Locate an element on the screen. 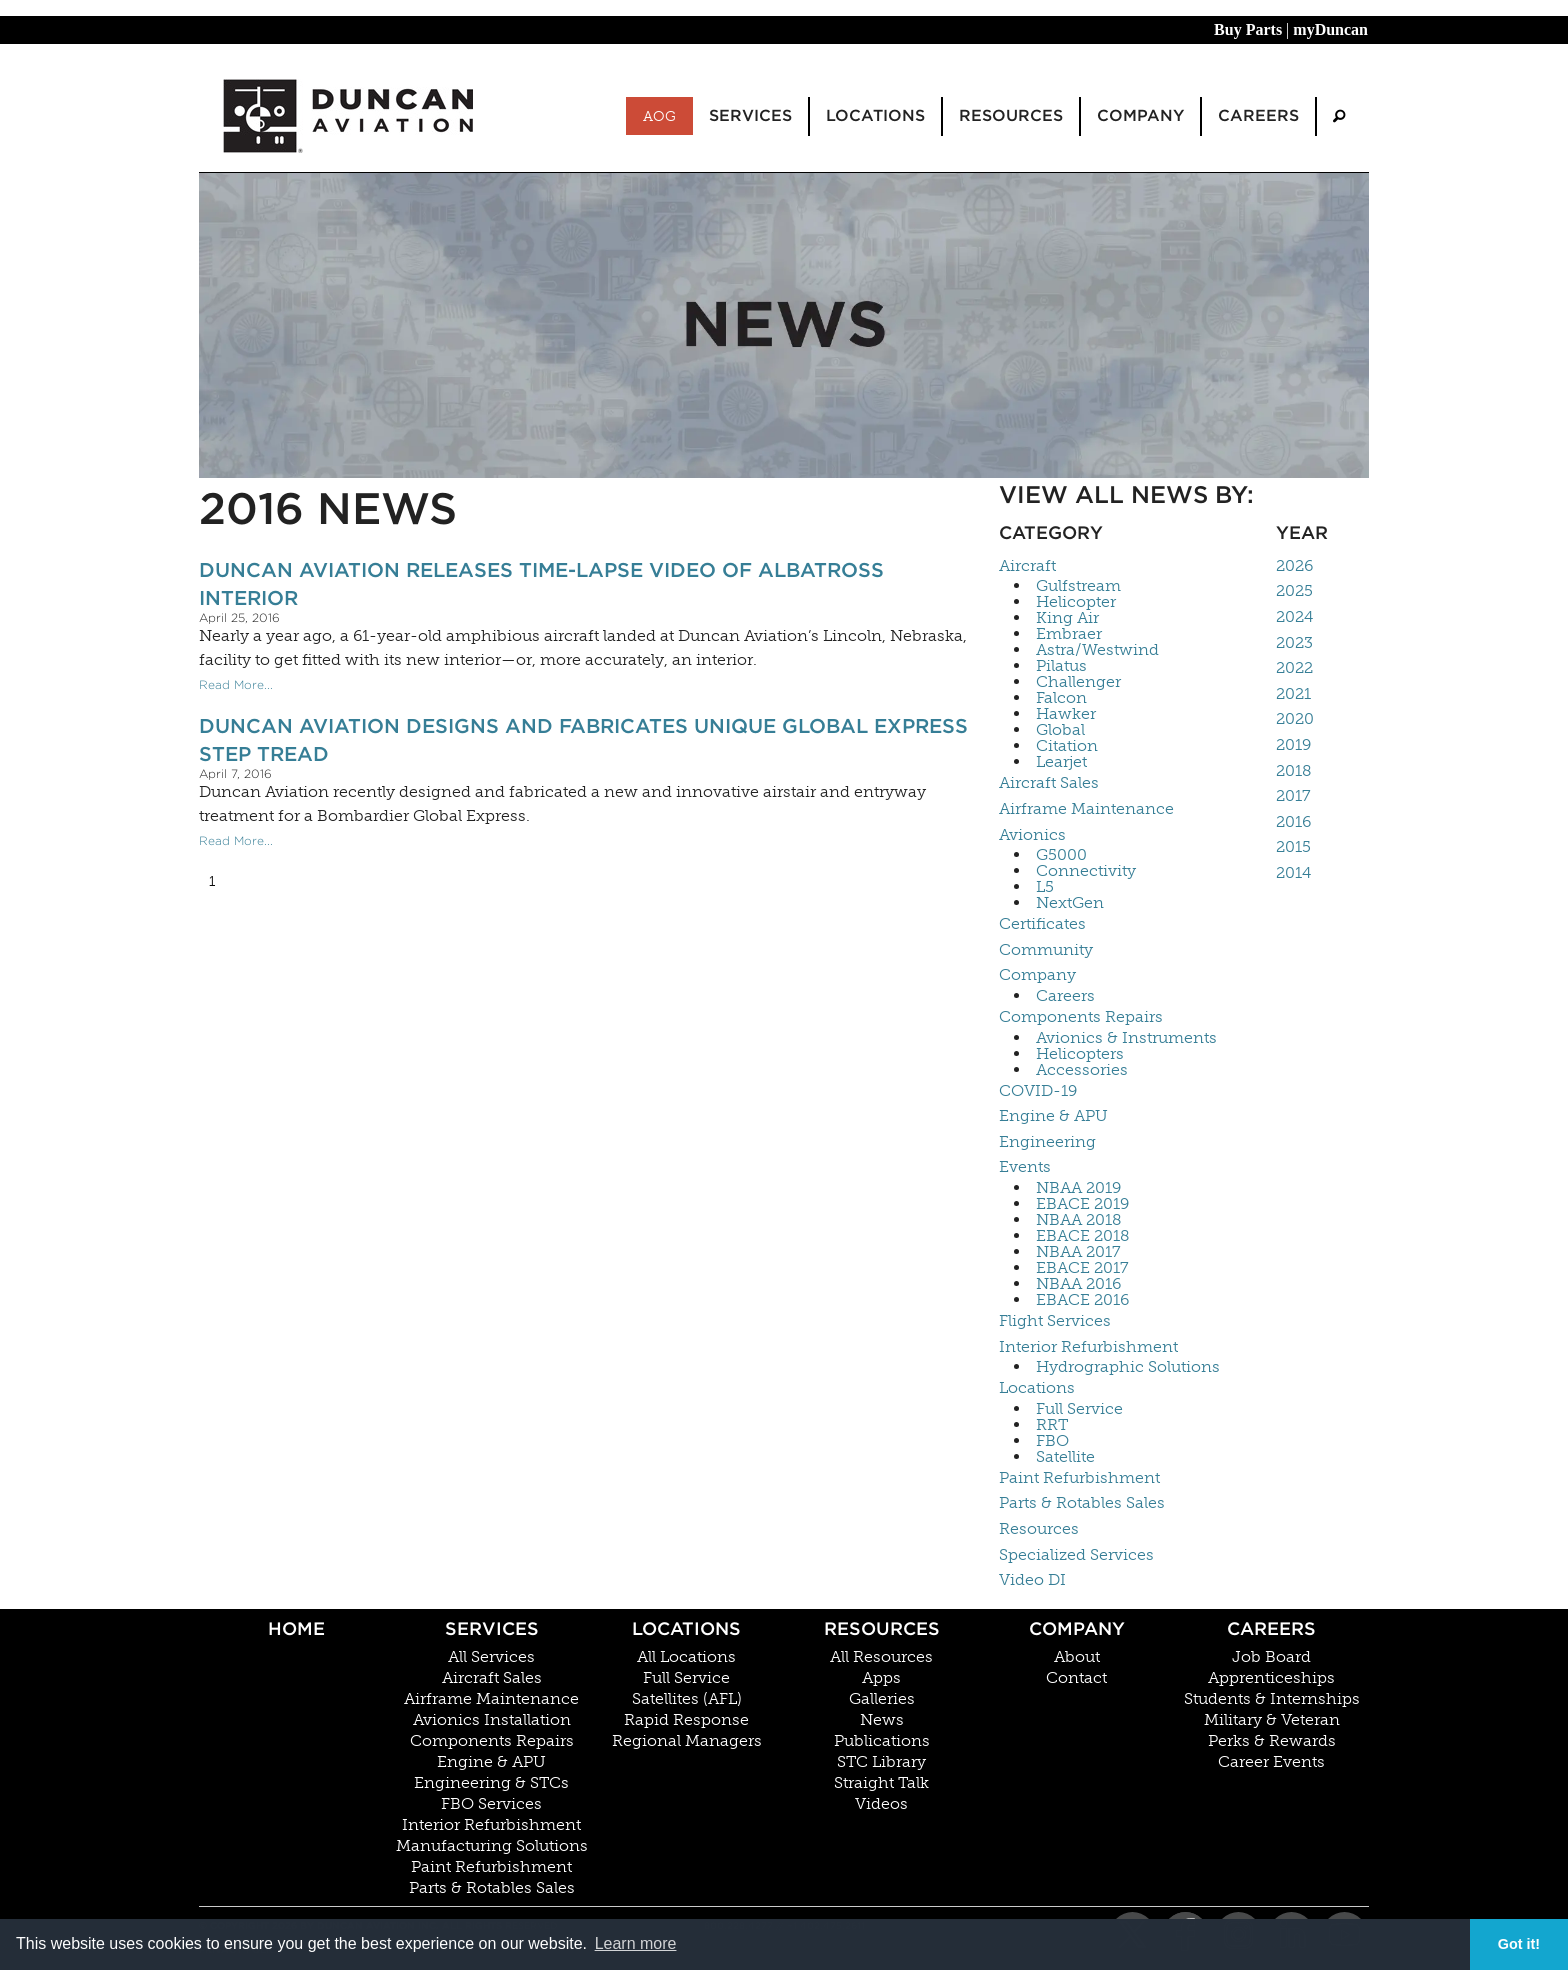 This screenshot has width=1568, height=1970. Read More... is located at coordinates (236, 684).